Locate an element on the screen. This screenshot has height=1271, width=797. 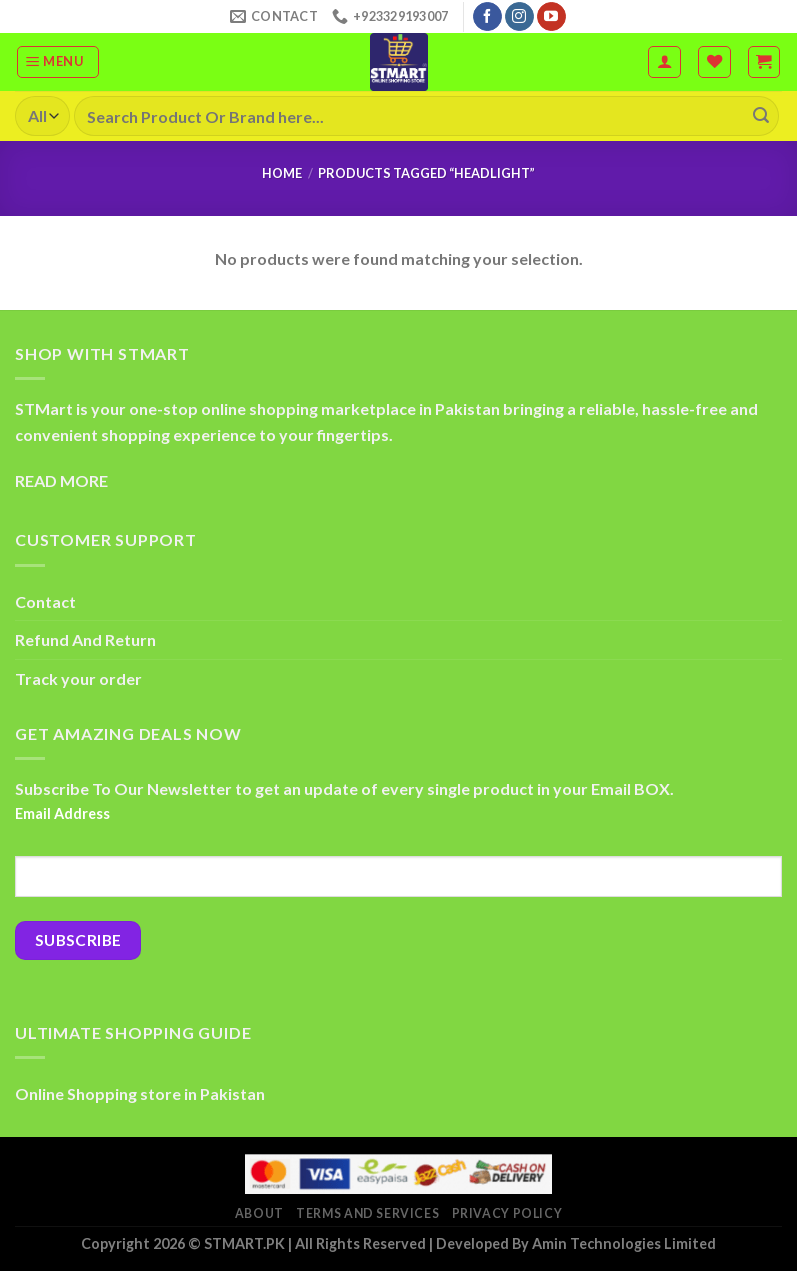
Privacy Policy is located at coordinates (507, 1213).